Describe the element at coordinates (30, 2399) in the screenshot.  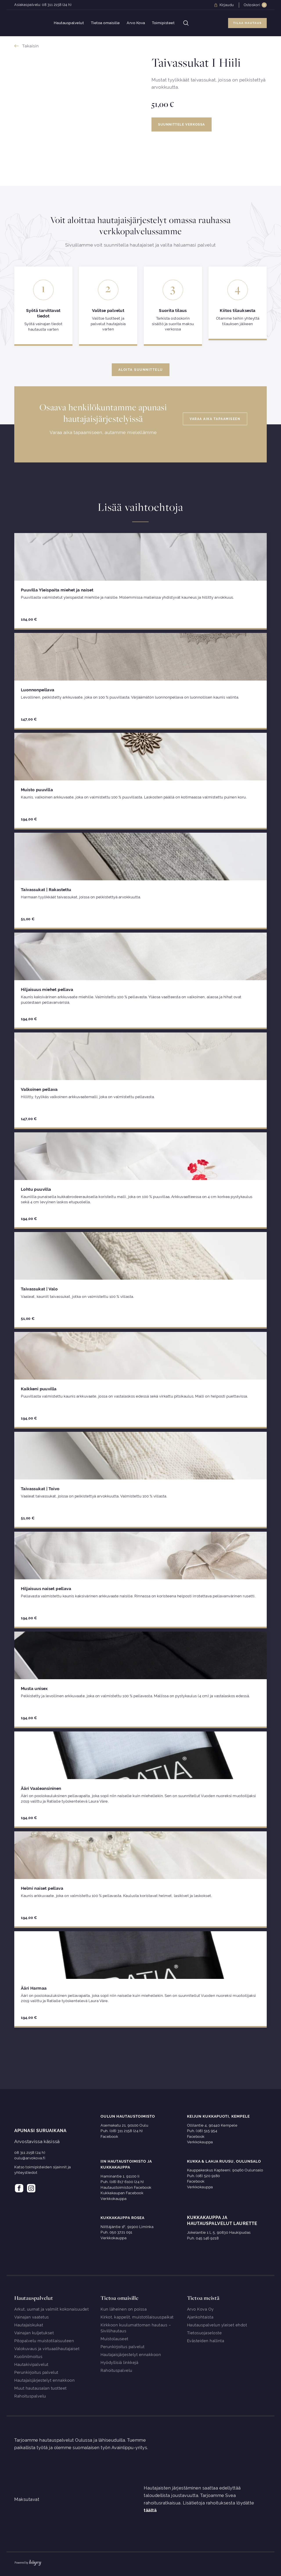
I see `Rahoituspalvelu` at that location.